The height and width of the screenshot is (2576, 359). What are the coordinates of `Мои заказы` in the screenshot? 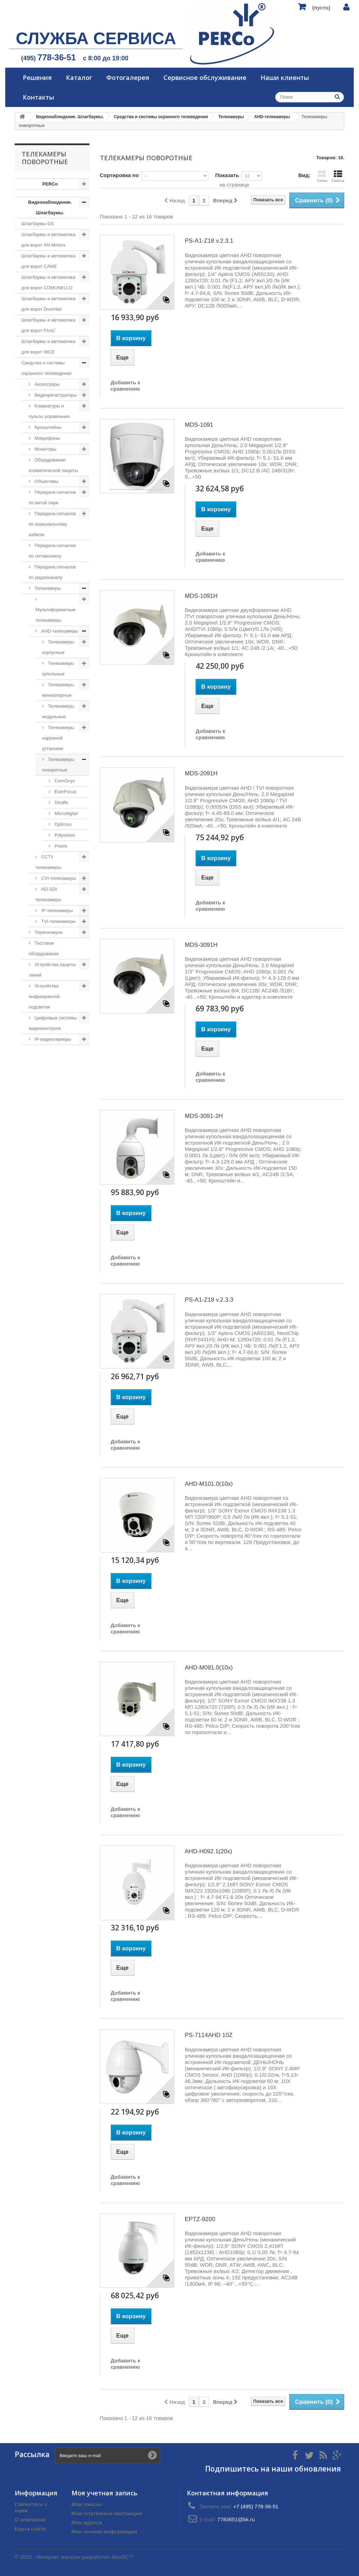 It's located at (87, 2504).